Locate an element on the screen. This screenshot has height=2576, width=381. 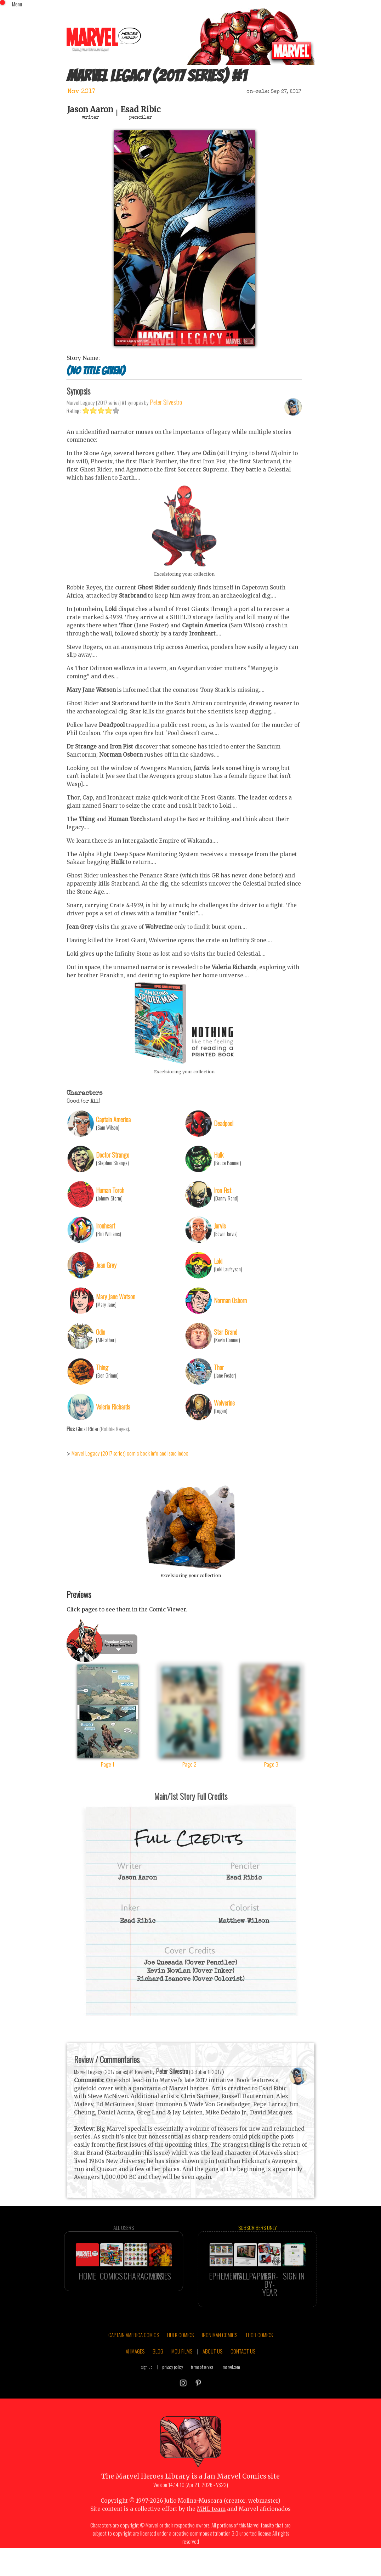
MCU FILMS is located at coordinates (181, 2371).